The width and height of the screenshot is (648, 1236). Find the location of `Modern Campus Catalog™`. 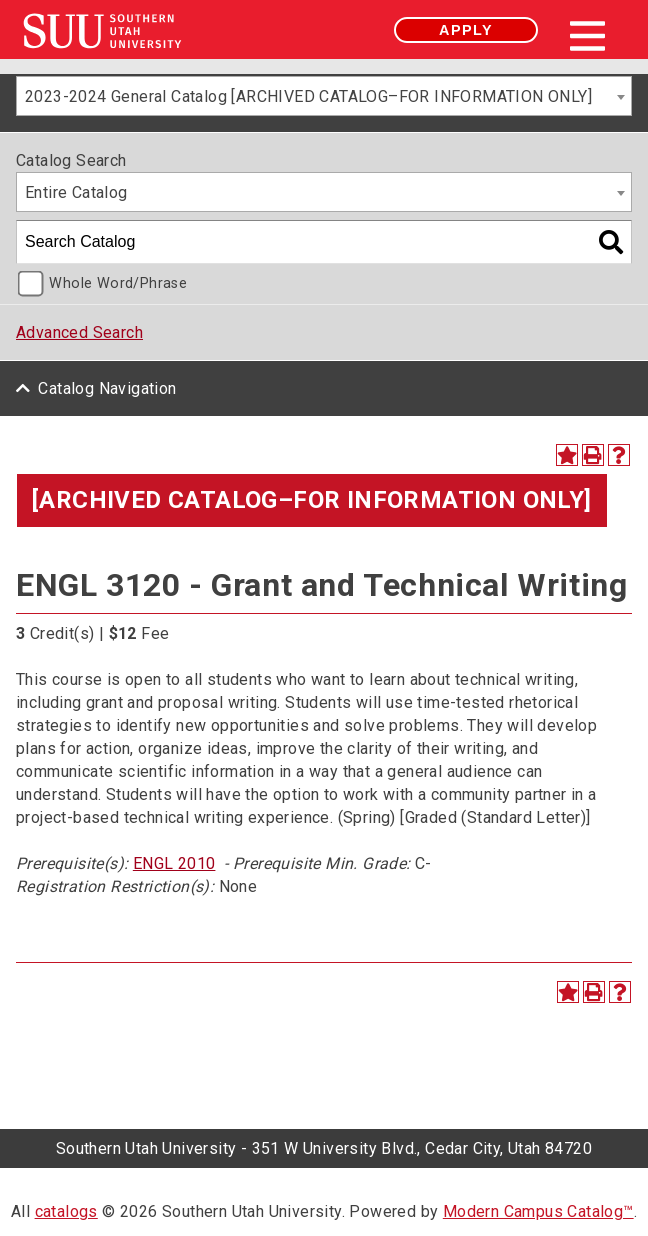

Modern Campus Catalog™ is located at coordinates (538, 1211).